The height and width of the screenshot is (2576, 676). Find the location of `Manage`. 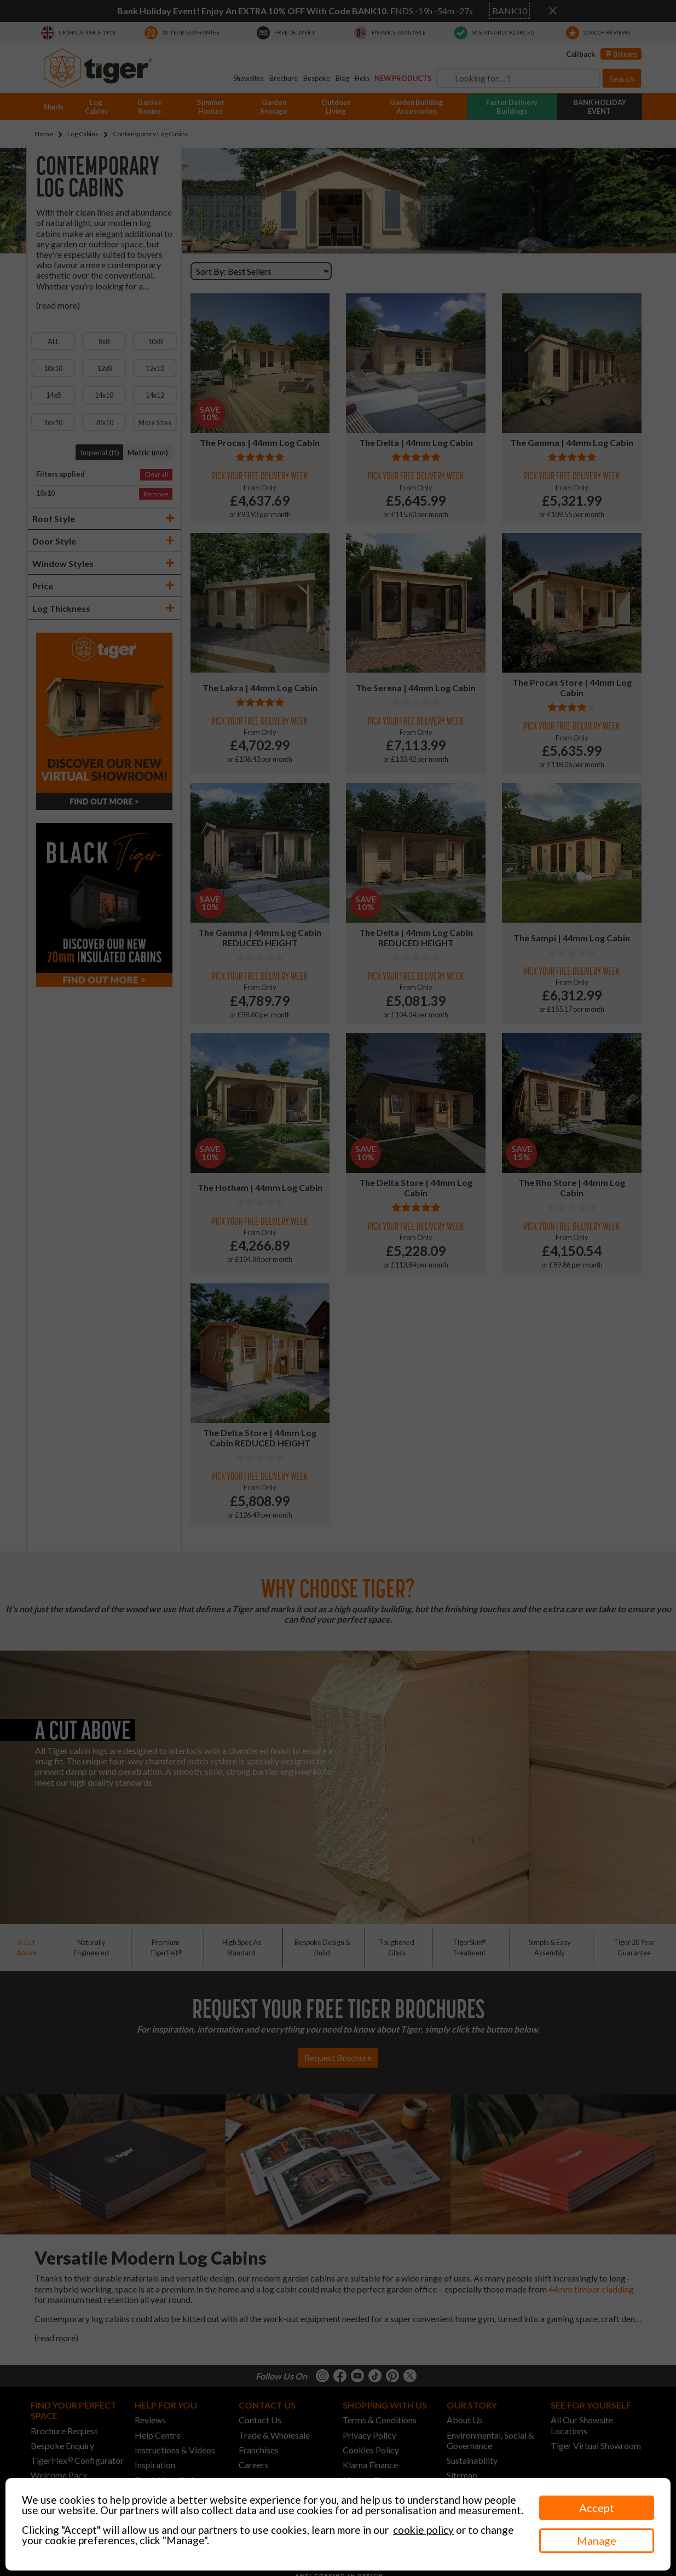

Manage is located at coordinates (596, 2540).